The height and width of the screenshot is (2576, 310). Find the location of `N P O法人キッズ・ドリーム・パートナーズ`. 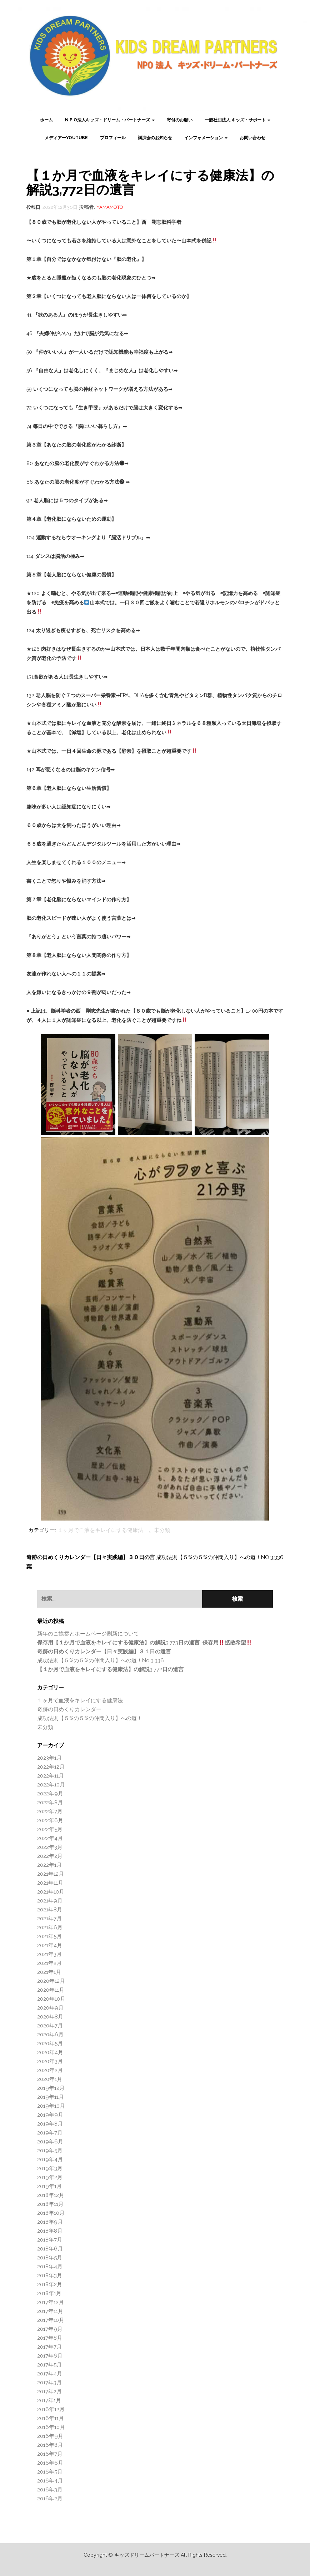

N P O法人キッズ・ドリーム・パートナーズ is located at coordinates (110, 119).